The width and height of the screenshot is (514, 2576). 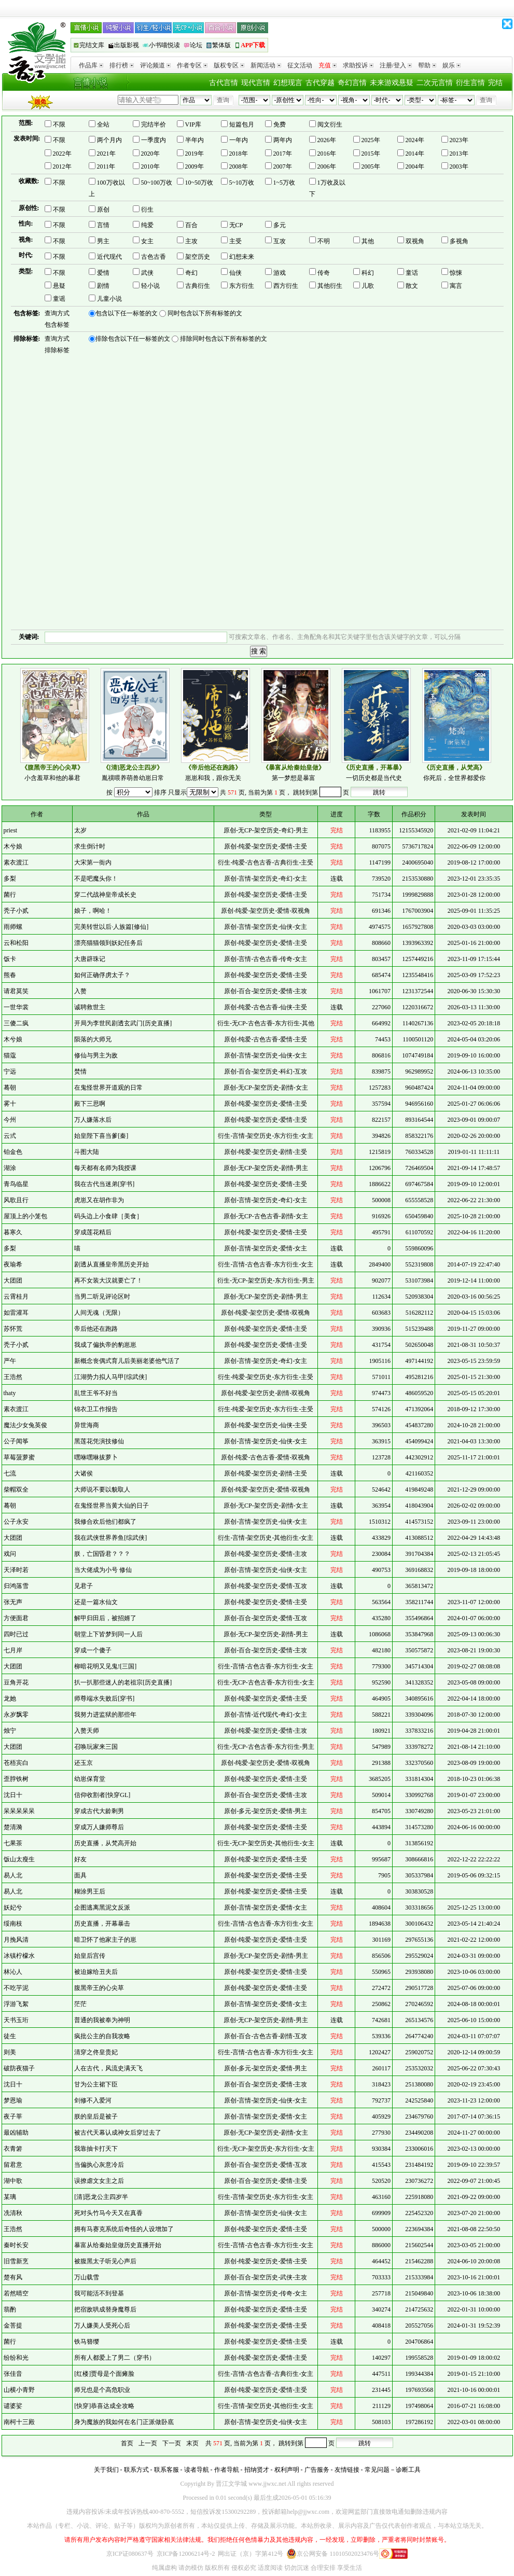 What do you see at coordinates (16, 1779) in the screenshot?
I see `歪脖铁树` at bounding box center [16, 1779].